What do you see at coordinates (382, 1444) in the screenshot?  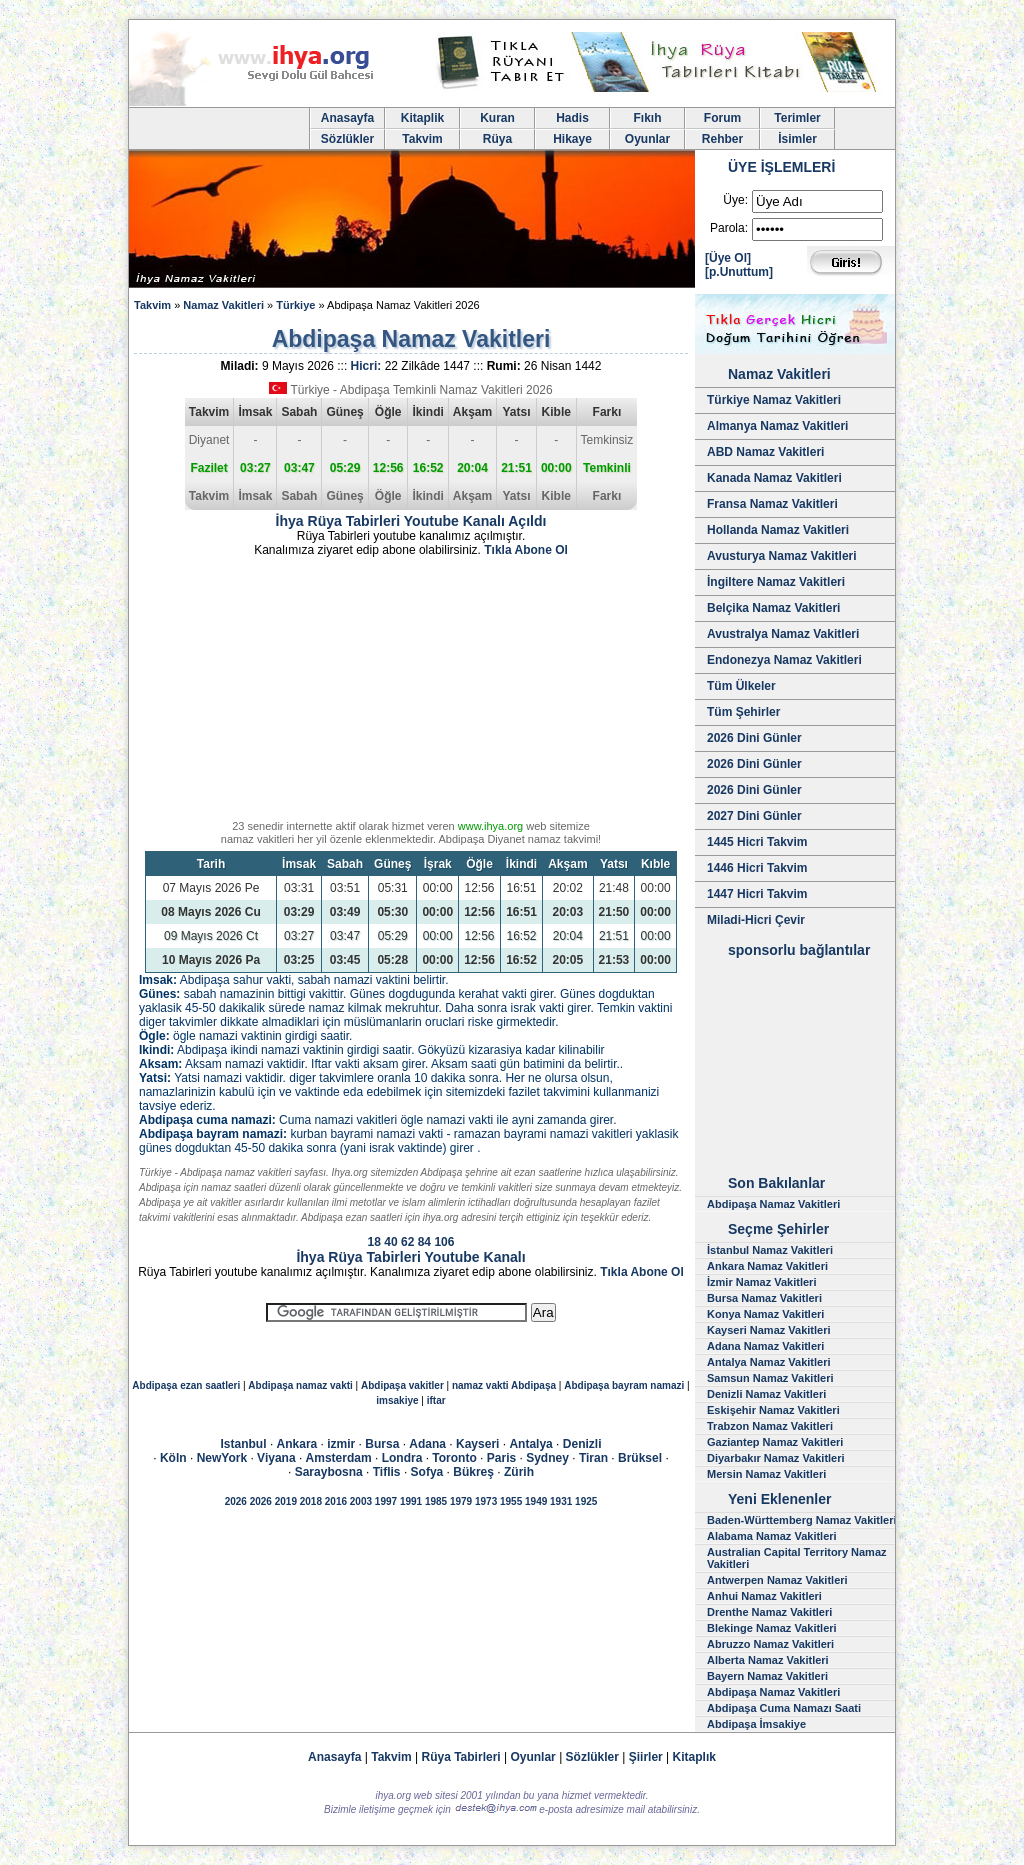 I see `Bursa` at bounding box center [382, 1444].